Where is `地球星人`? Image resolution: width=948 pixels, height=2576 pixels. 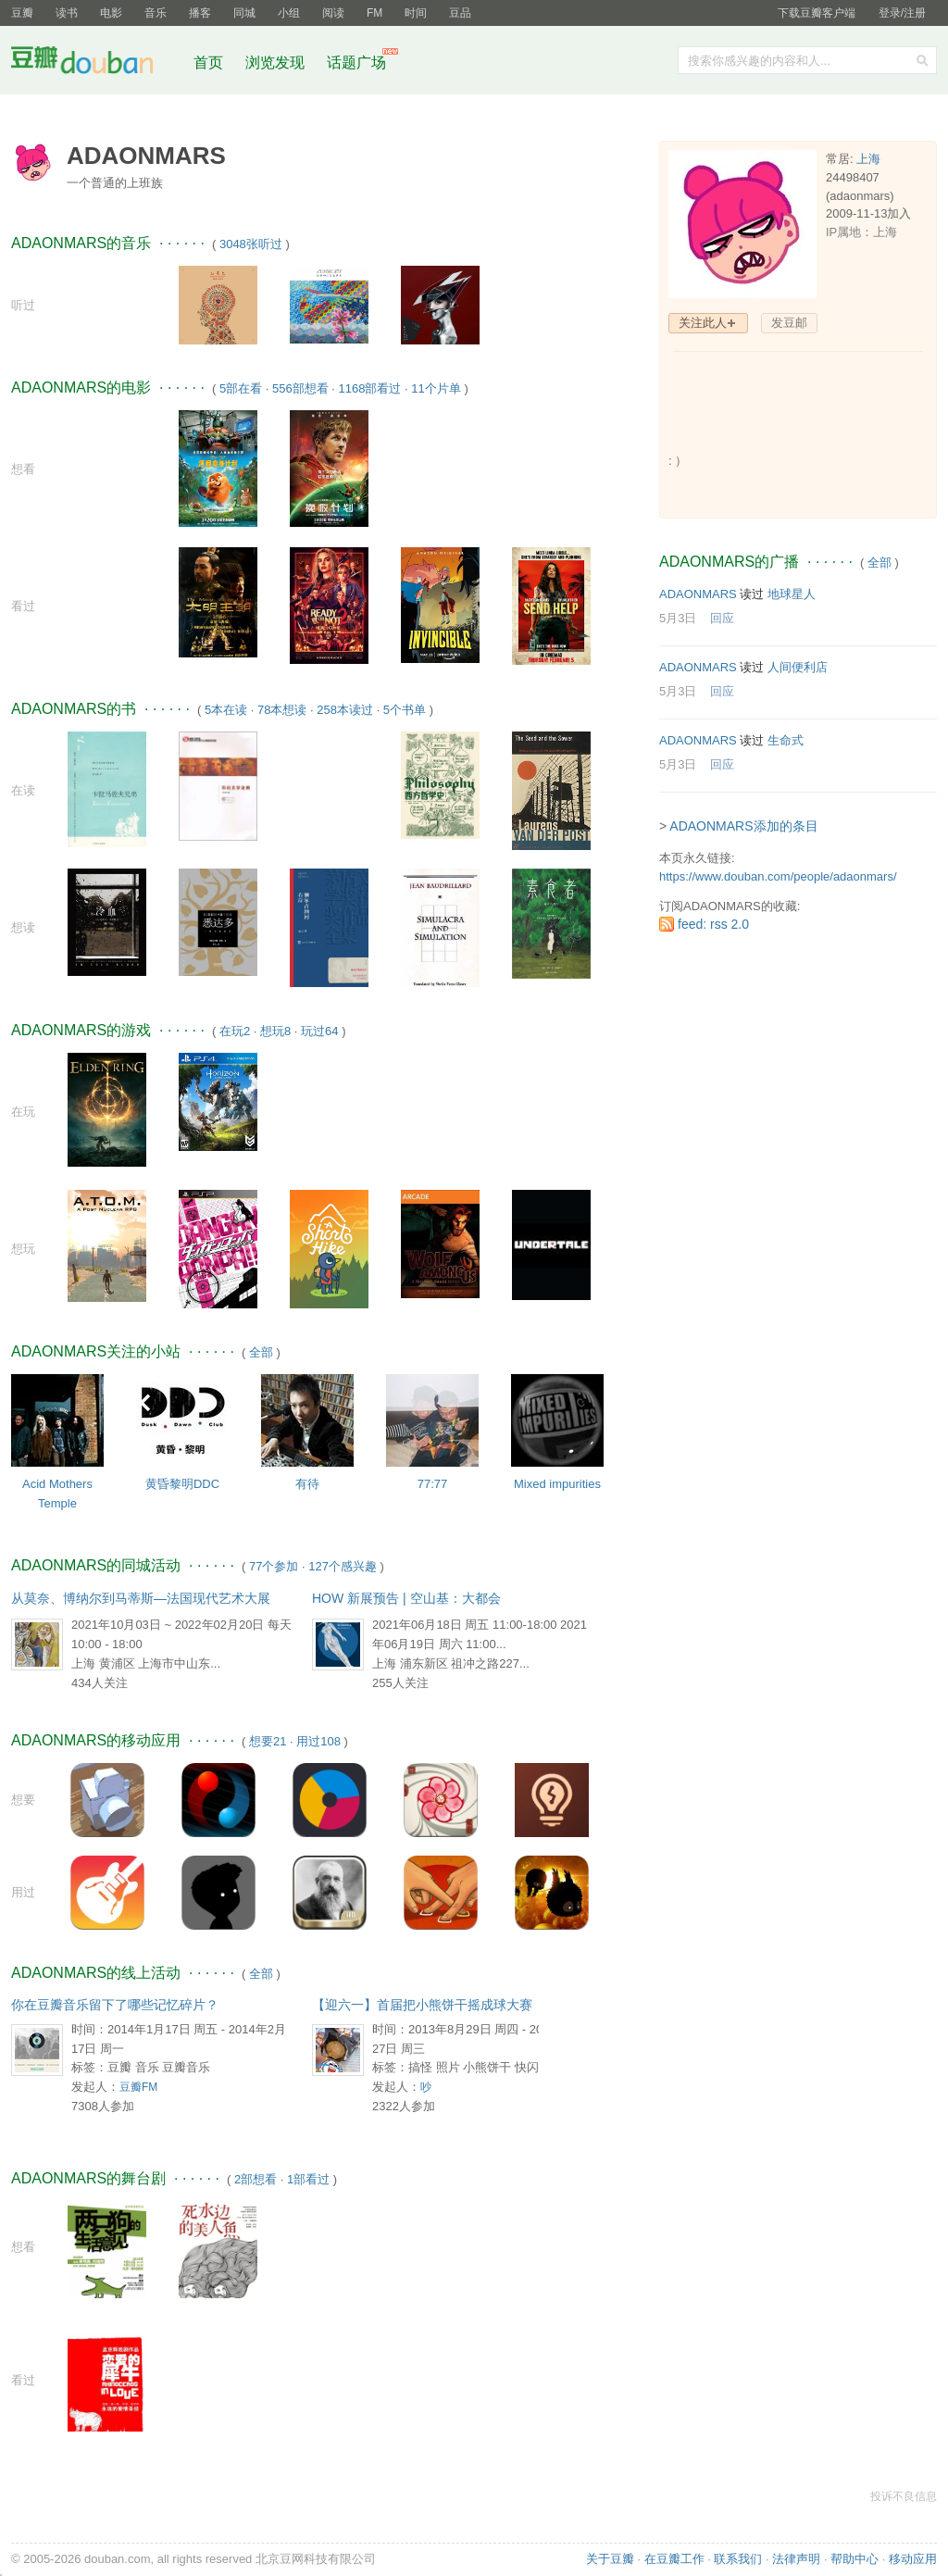
地球星人 is located at coordinates (791, 594).